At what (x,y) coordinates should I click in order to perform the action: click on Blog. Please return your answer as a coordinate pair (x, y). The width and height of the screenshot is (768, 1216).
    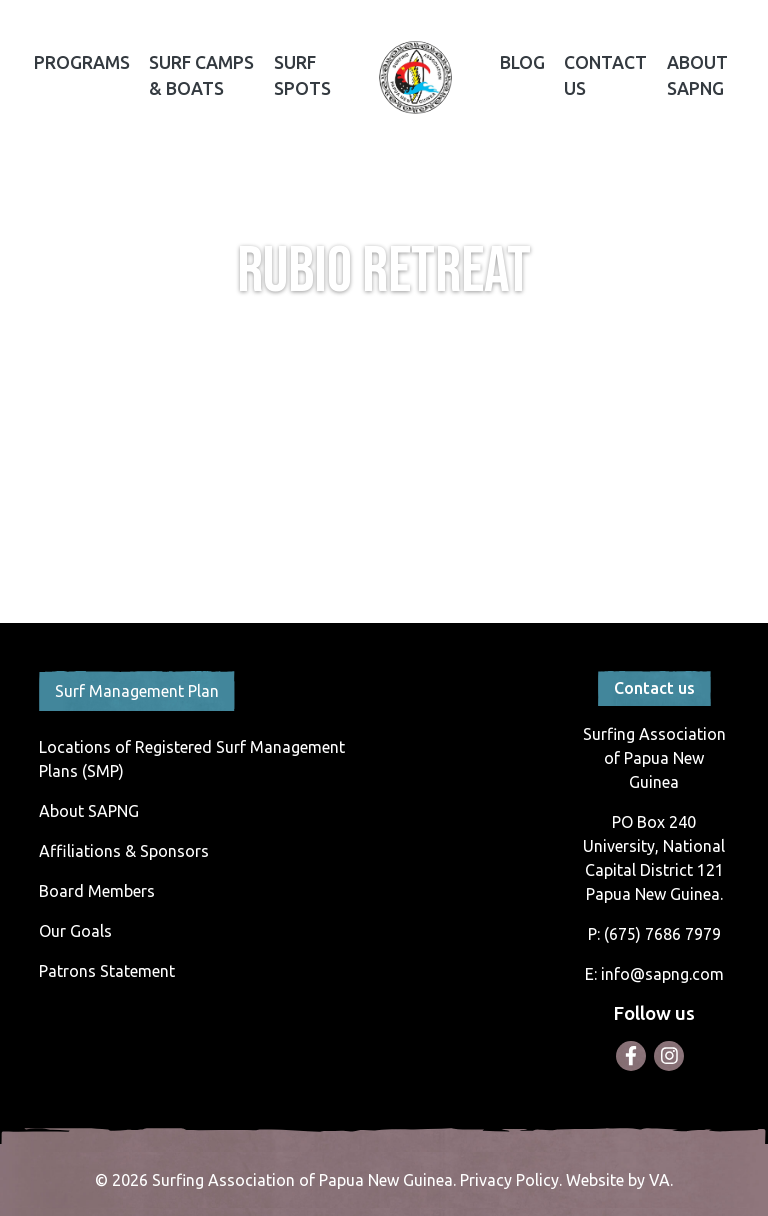
    Looking at the image, I should click on (522, 62).